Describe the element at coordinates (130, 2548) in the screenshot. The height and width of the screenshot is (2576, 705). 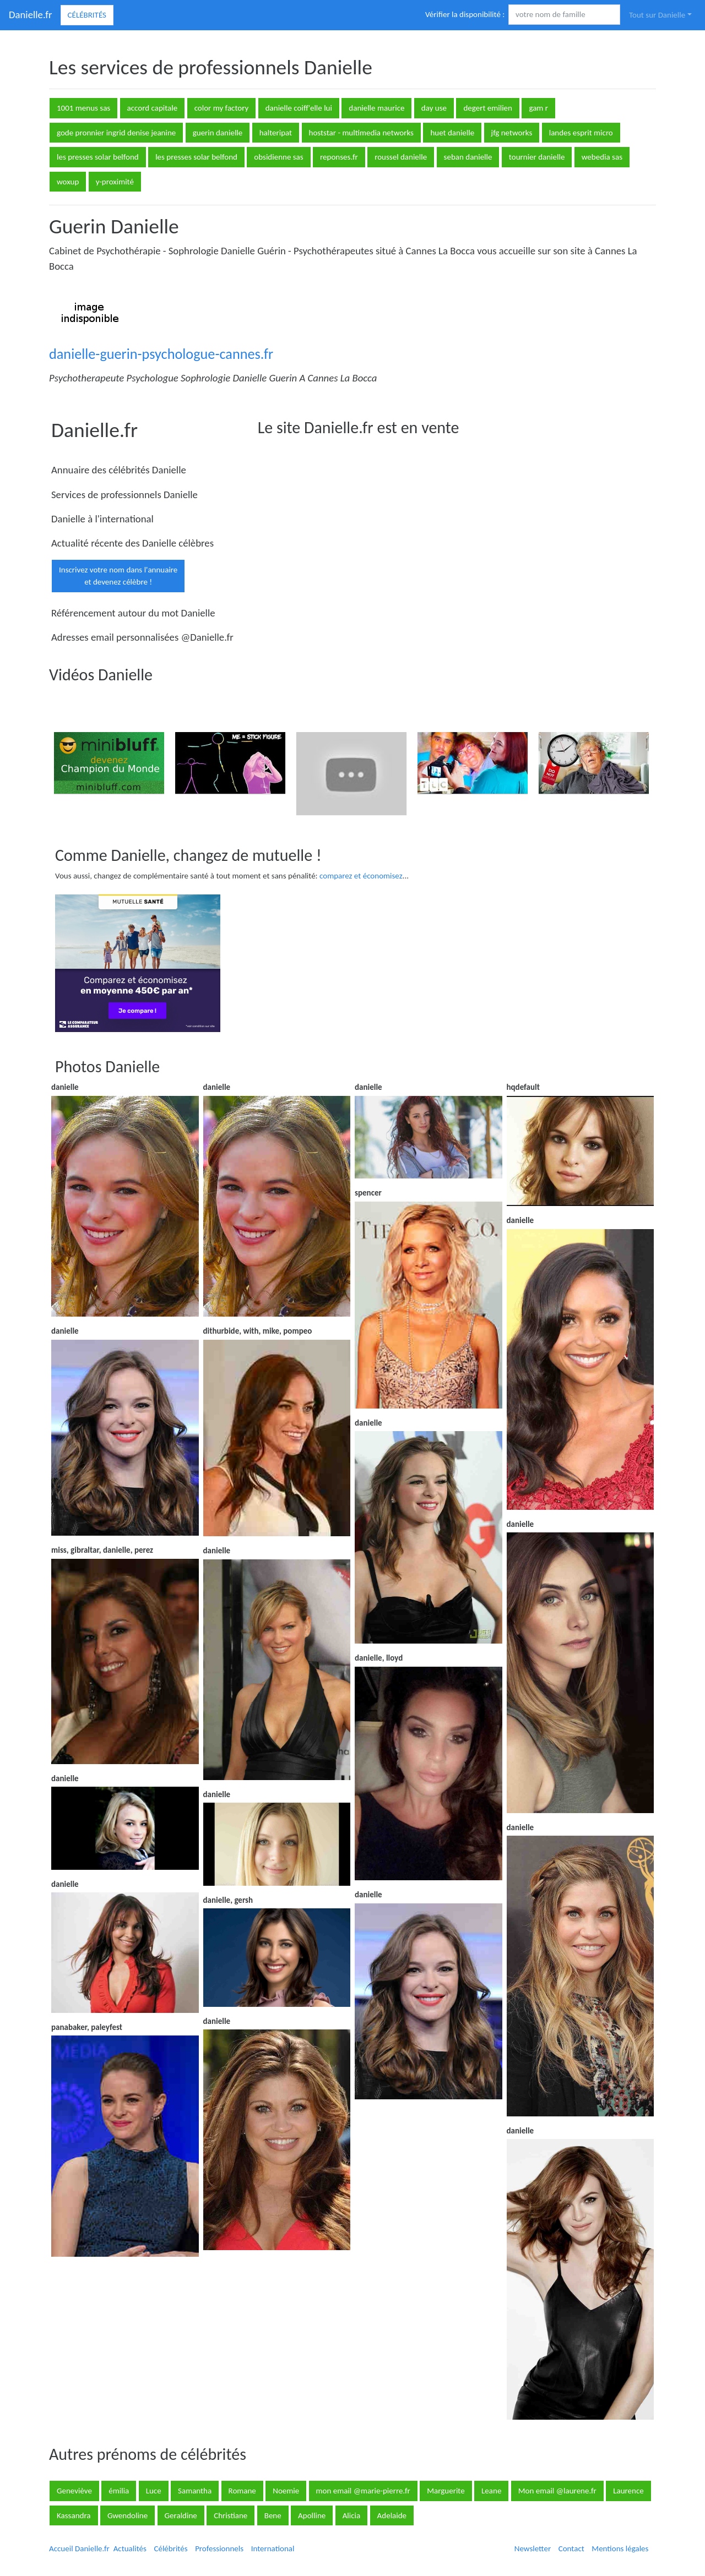
I see `Actualités` at that location.